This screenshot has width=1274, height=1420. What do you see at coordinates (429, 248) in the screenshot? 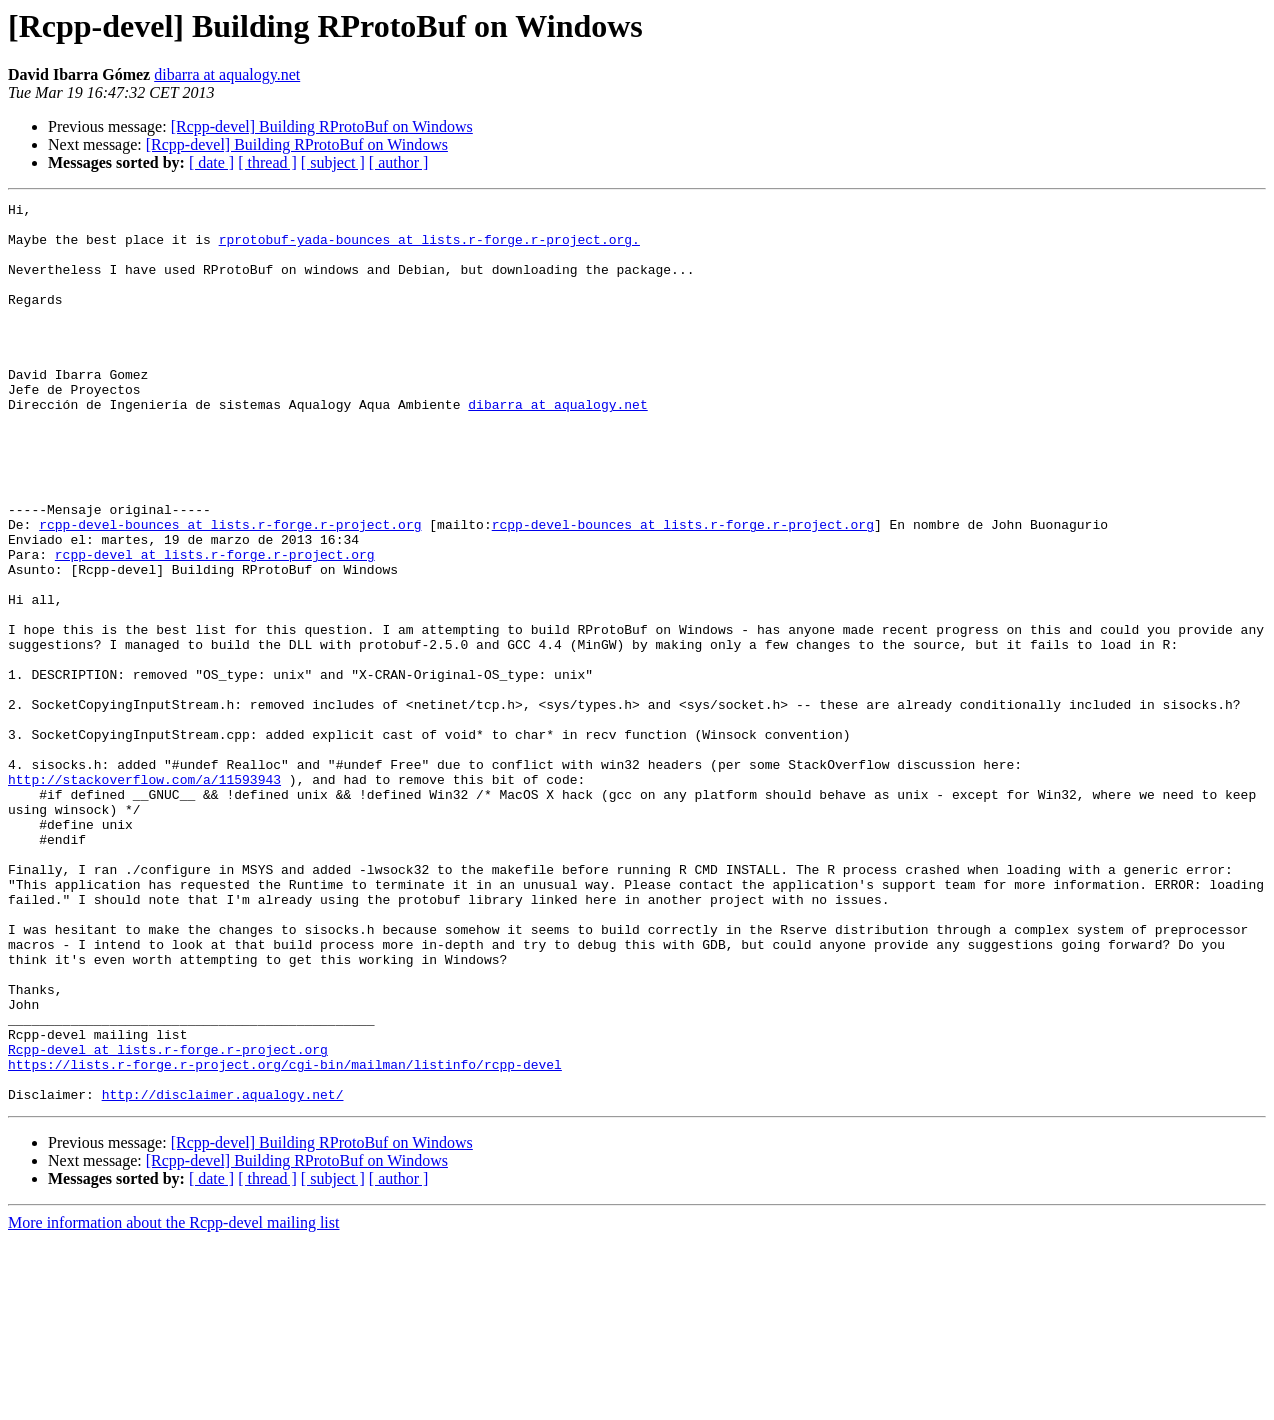
I see `rprotobuf-yada-bounces at lists.r-forge.r-project.org.` at bounding box center [429, 248].